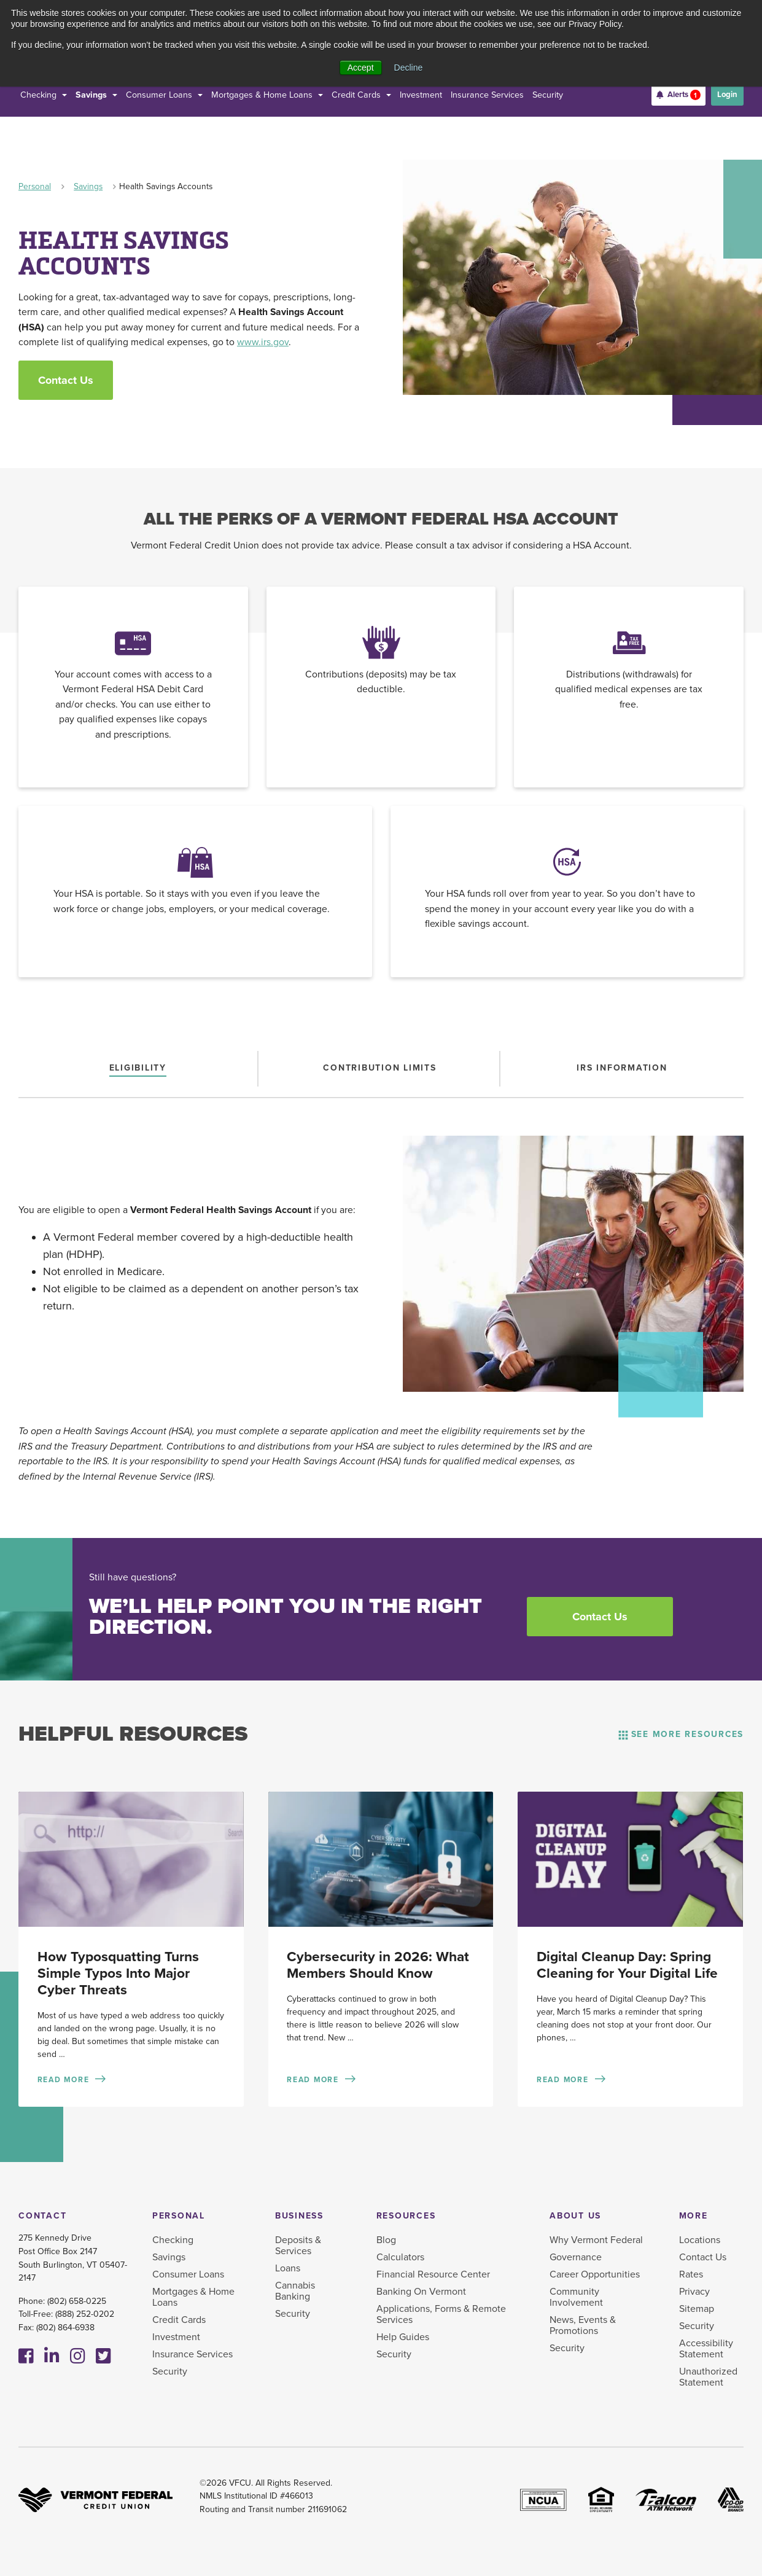 The height and width of the screenshot is (2576, 762). Describe the element at coordinates (168, 2257) in the screenshot. I see `Savings [menuitem]` at that location.